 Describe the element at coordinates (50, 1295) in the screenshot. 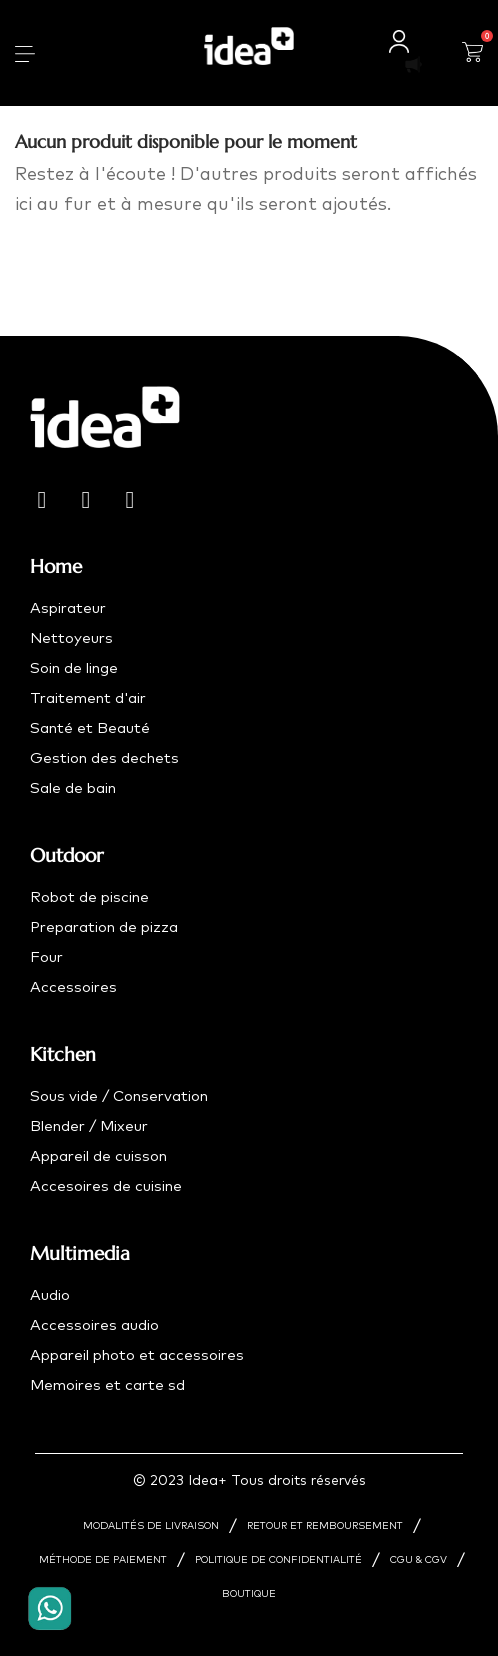

I see `Audio` at that location.